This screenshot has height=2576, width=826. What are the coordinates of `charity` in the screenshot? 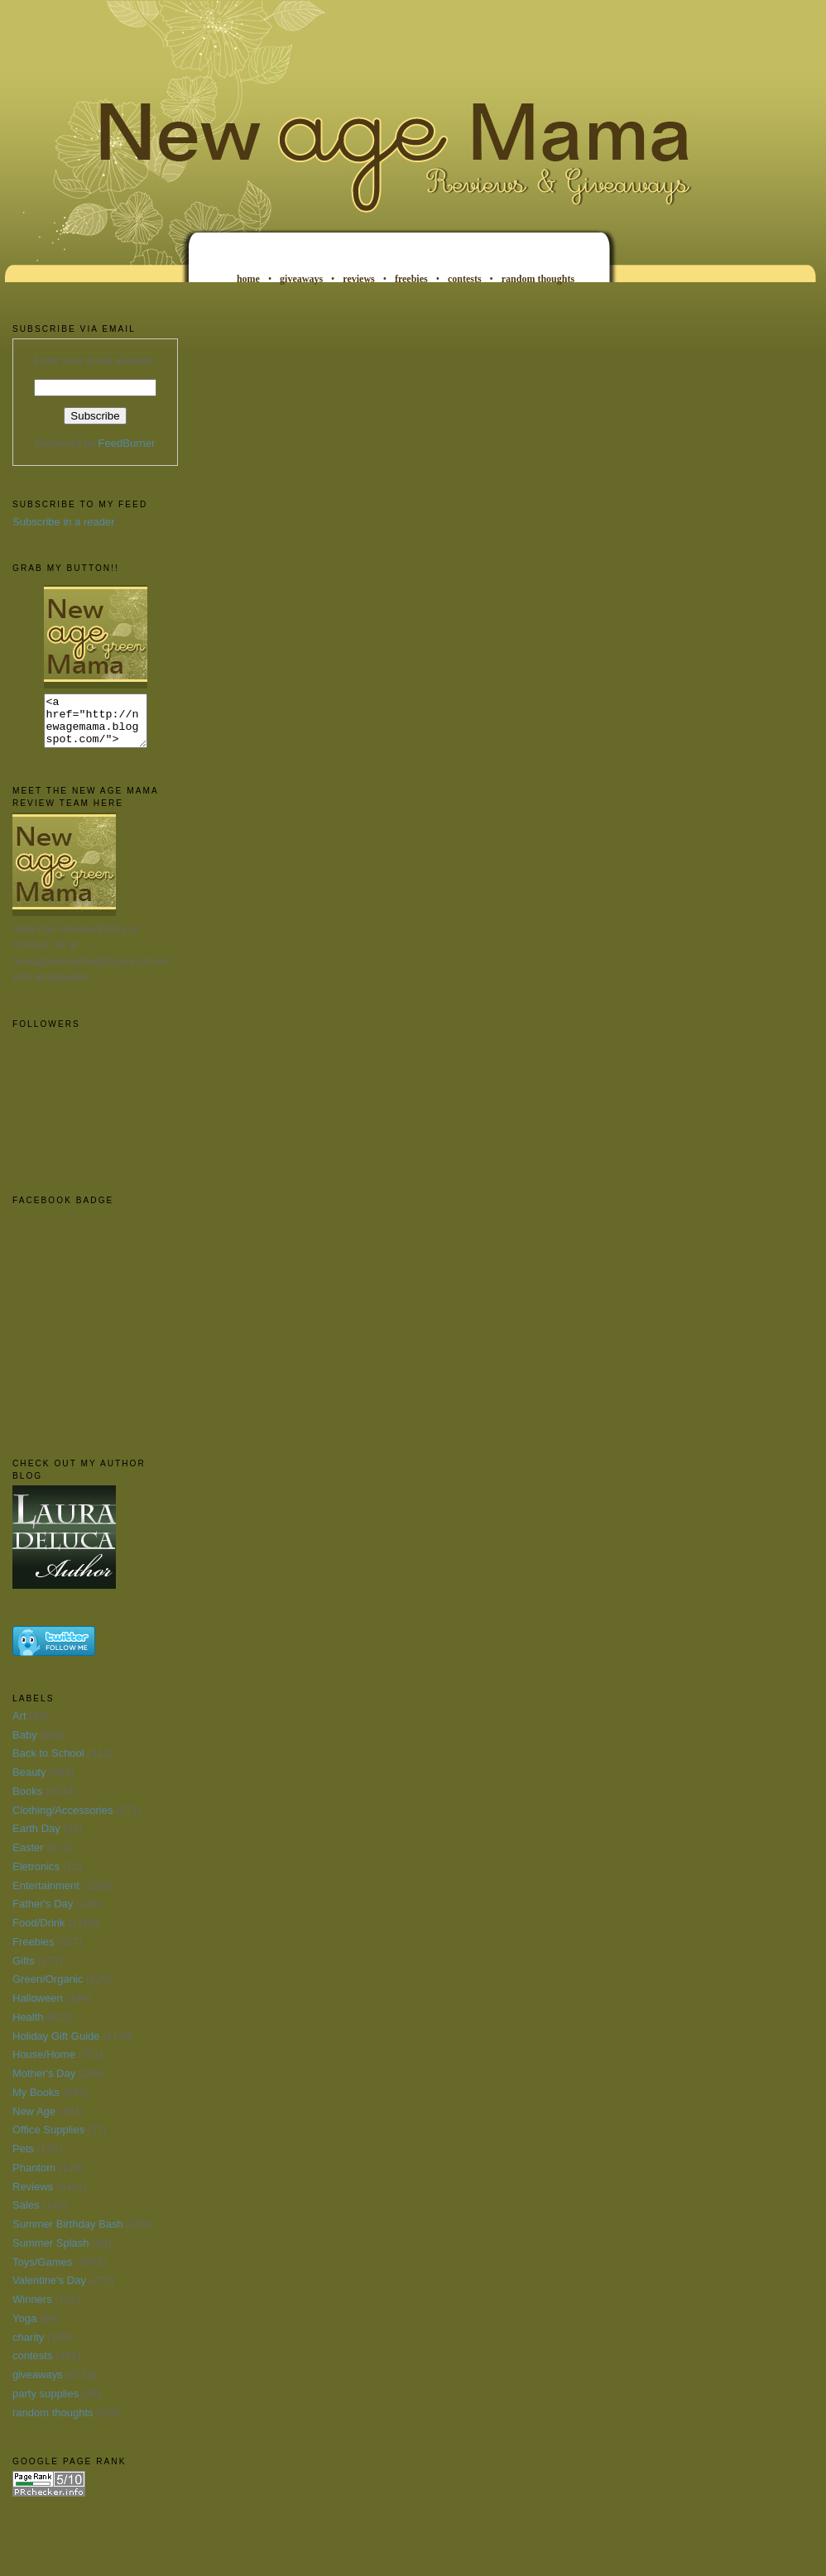 It's located at (28, 2347).